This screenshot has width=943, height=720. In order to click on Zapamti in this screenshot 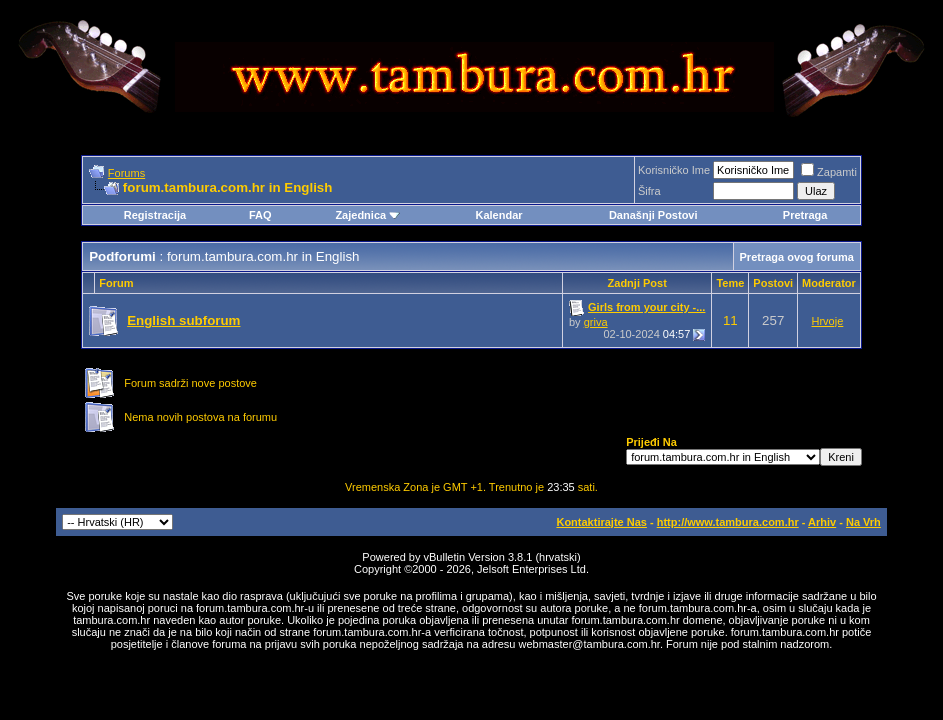, I will do `click(829, 172)`.